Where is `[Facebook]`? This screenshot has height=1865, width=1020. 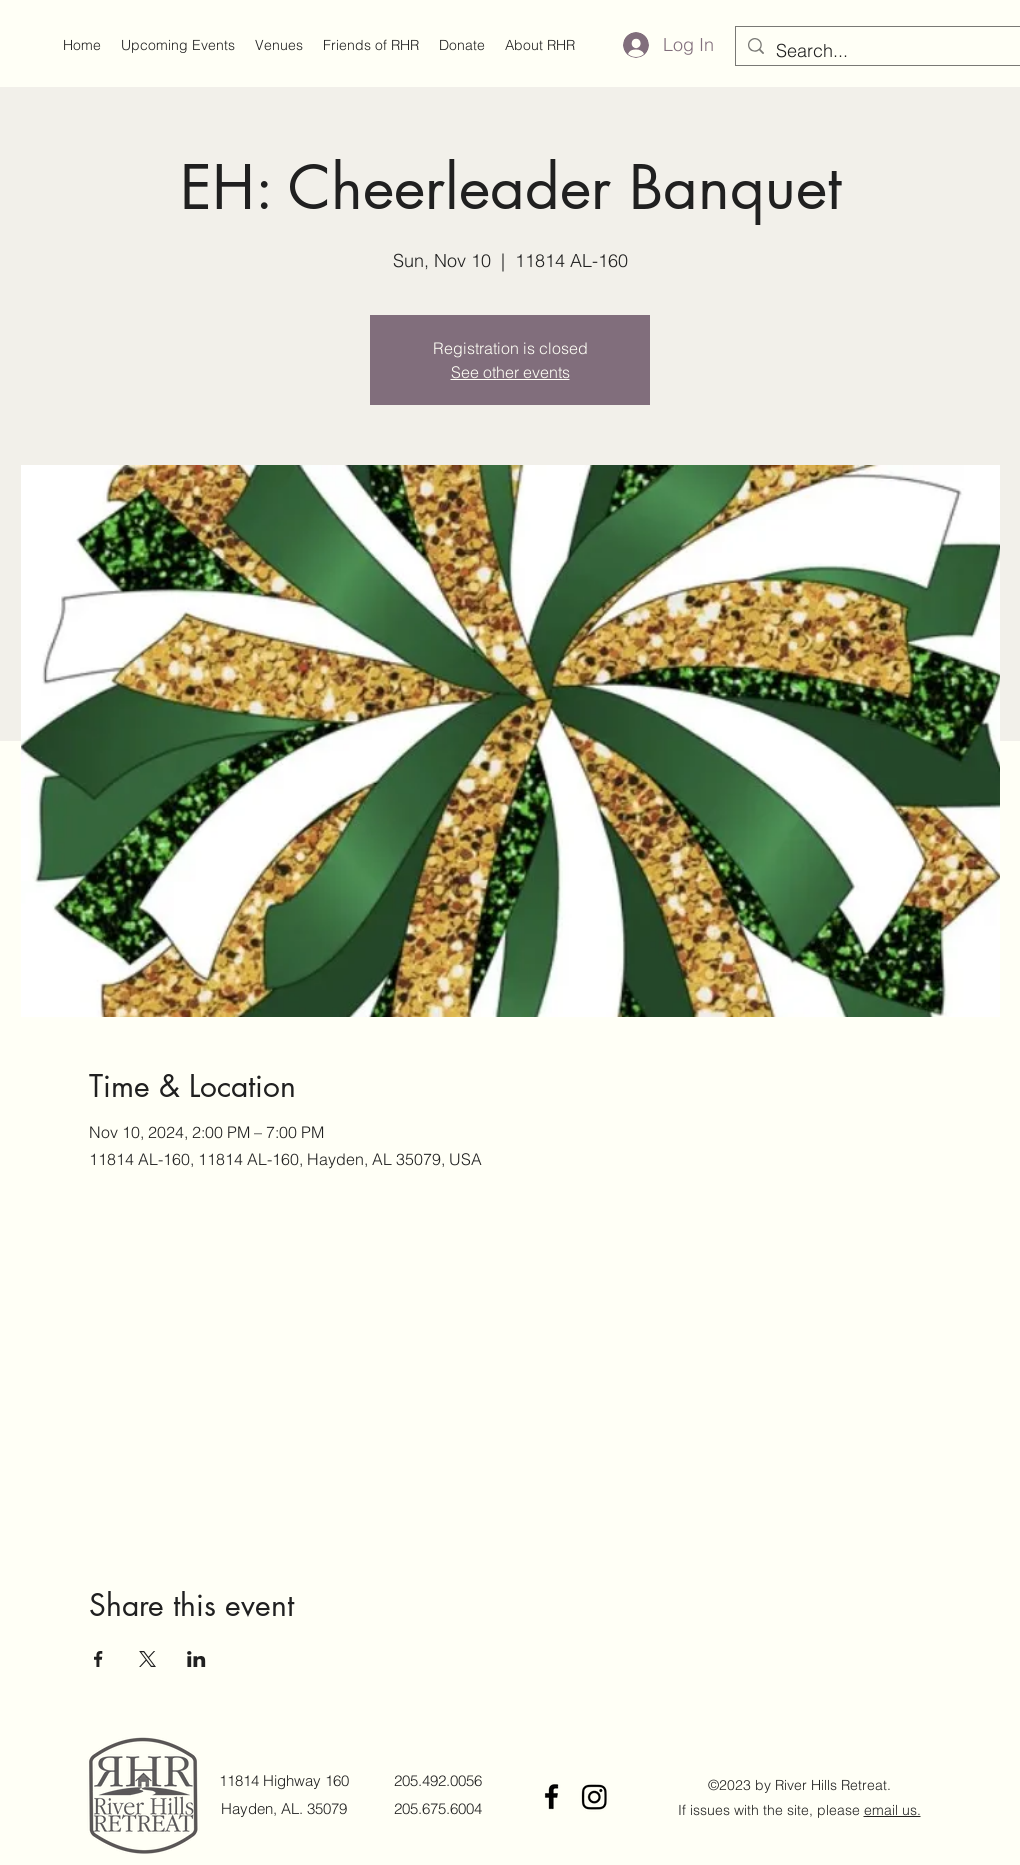
[Facebook] is located at coordinates (551, 1796).